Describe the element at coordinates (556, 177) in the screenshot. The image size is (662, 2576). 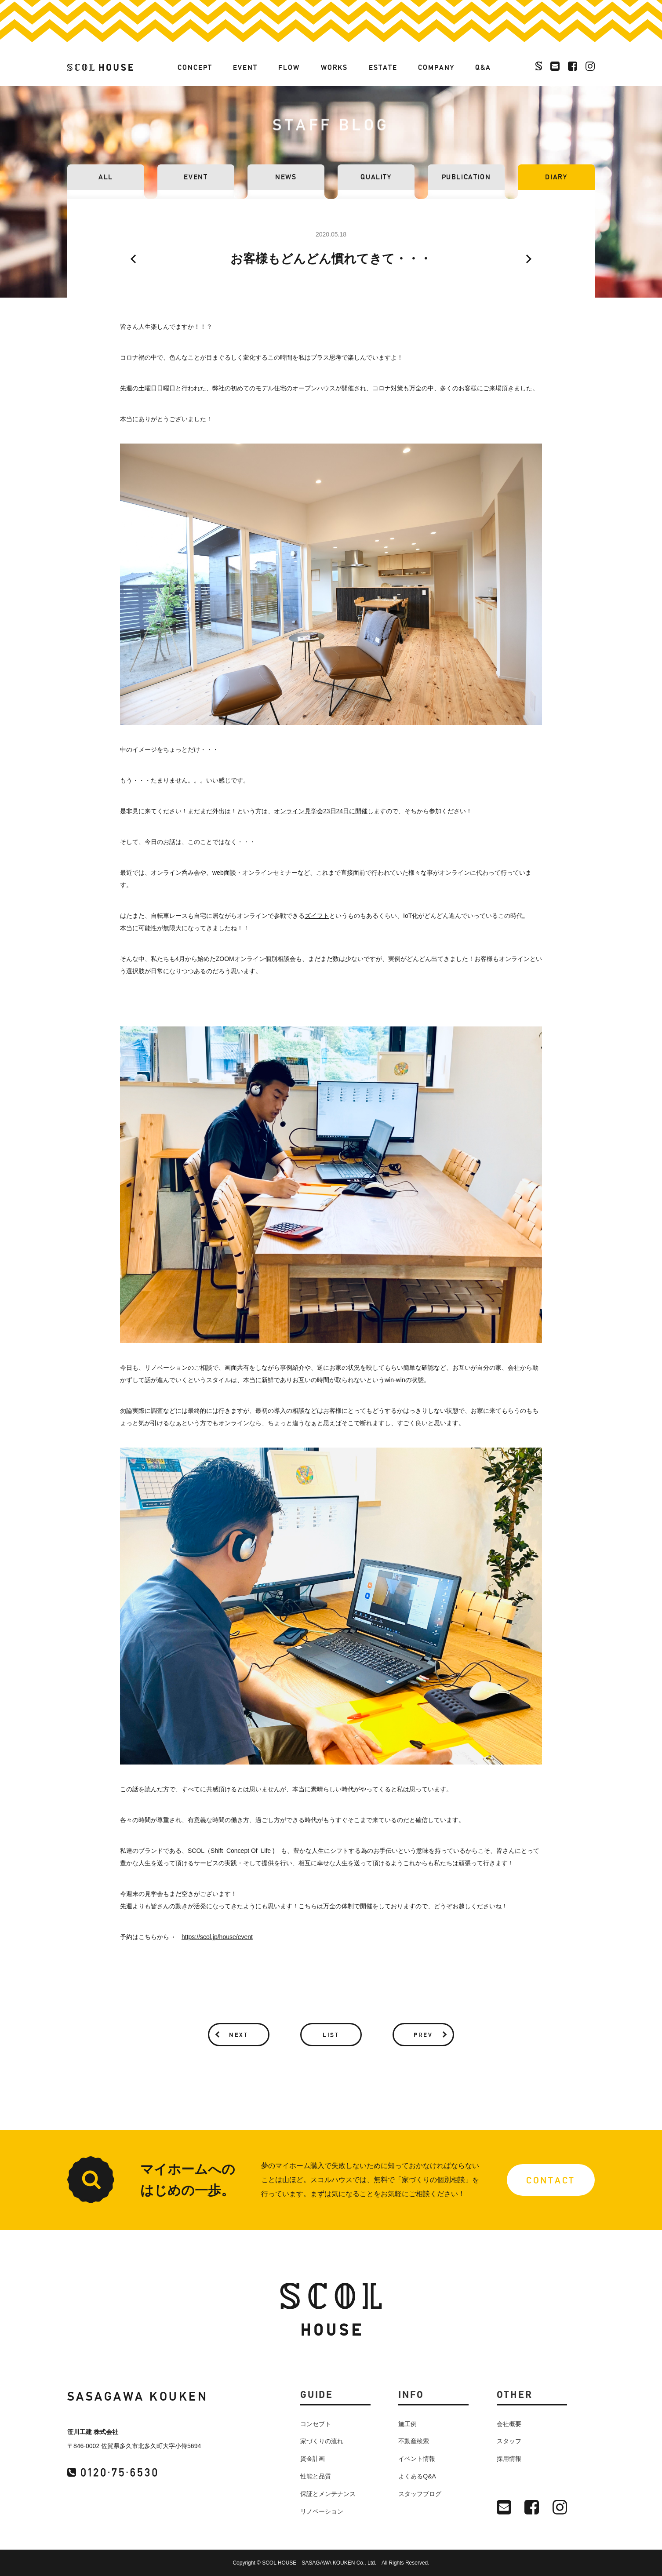
I see `DIARY` at that location.